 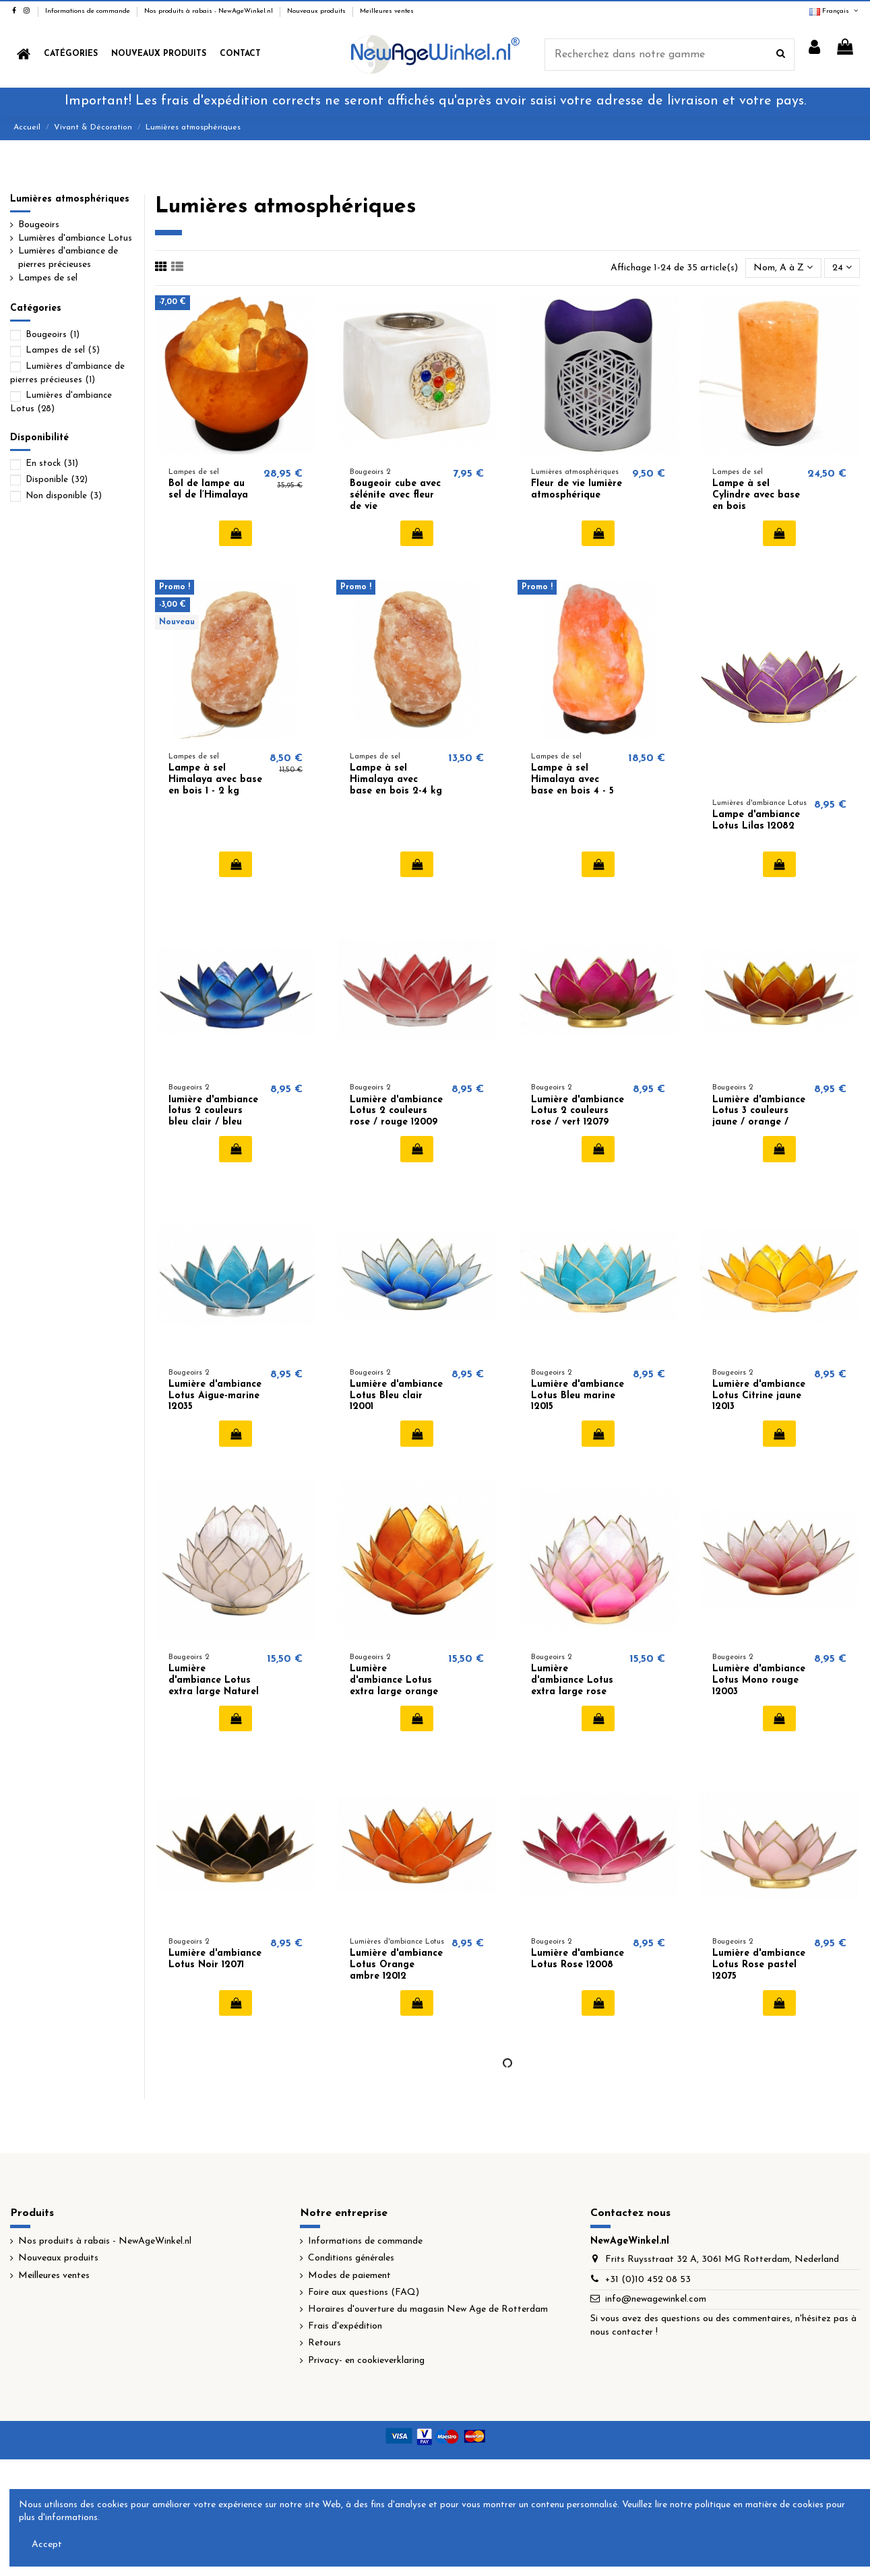 What do you see at coordinates (47, 2545) in the screenshot?
I see `Accept` at bounding box center [47, 2545].